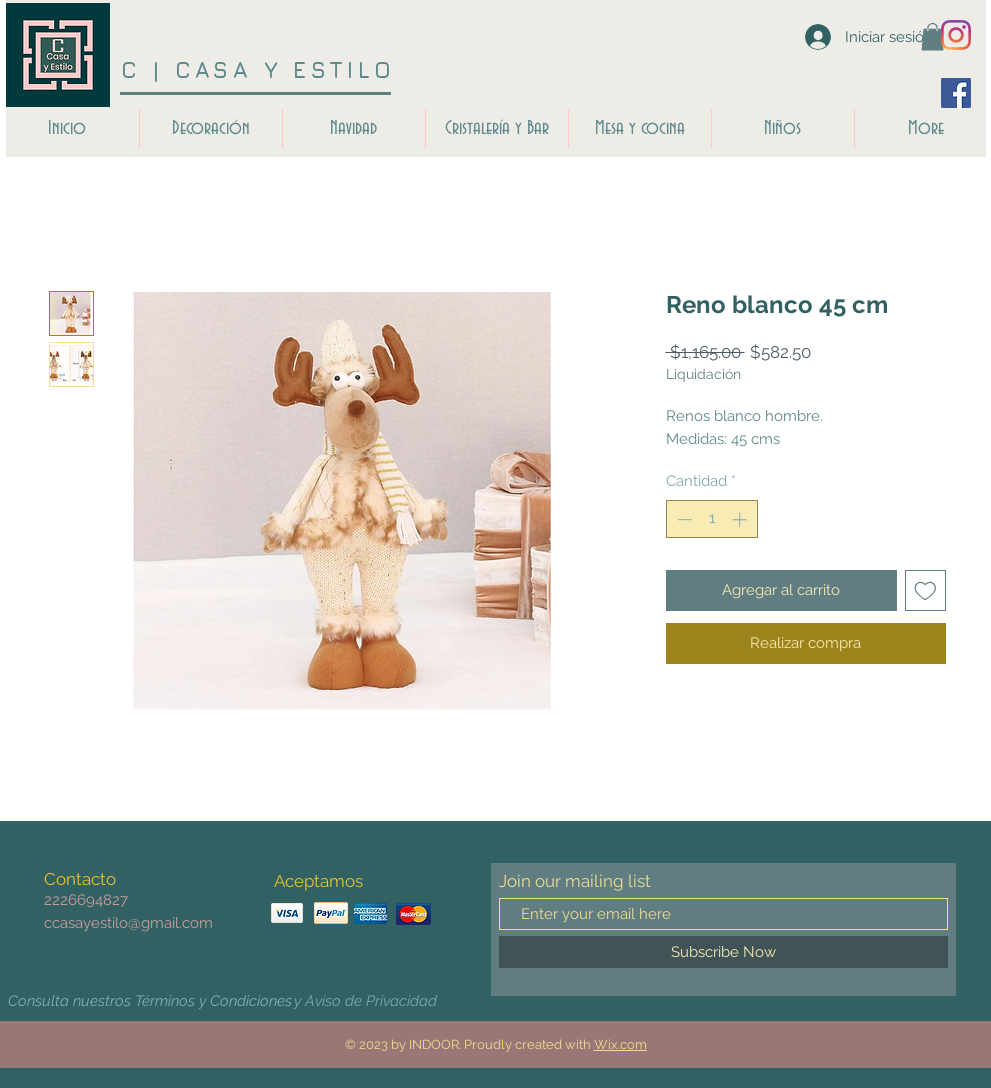  What do you see at coordinates (925, 590) in the screenshot?
I see `[Agregar a favoritos]` at bounding box center [925, 590].